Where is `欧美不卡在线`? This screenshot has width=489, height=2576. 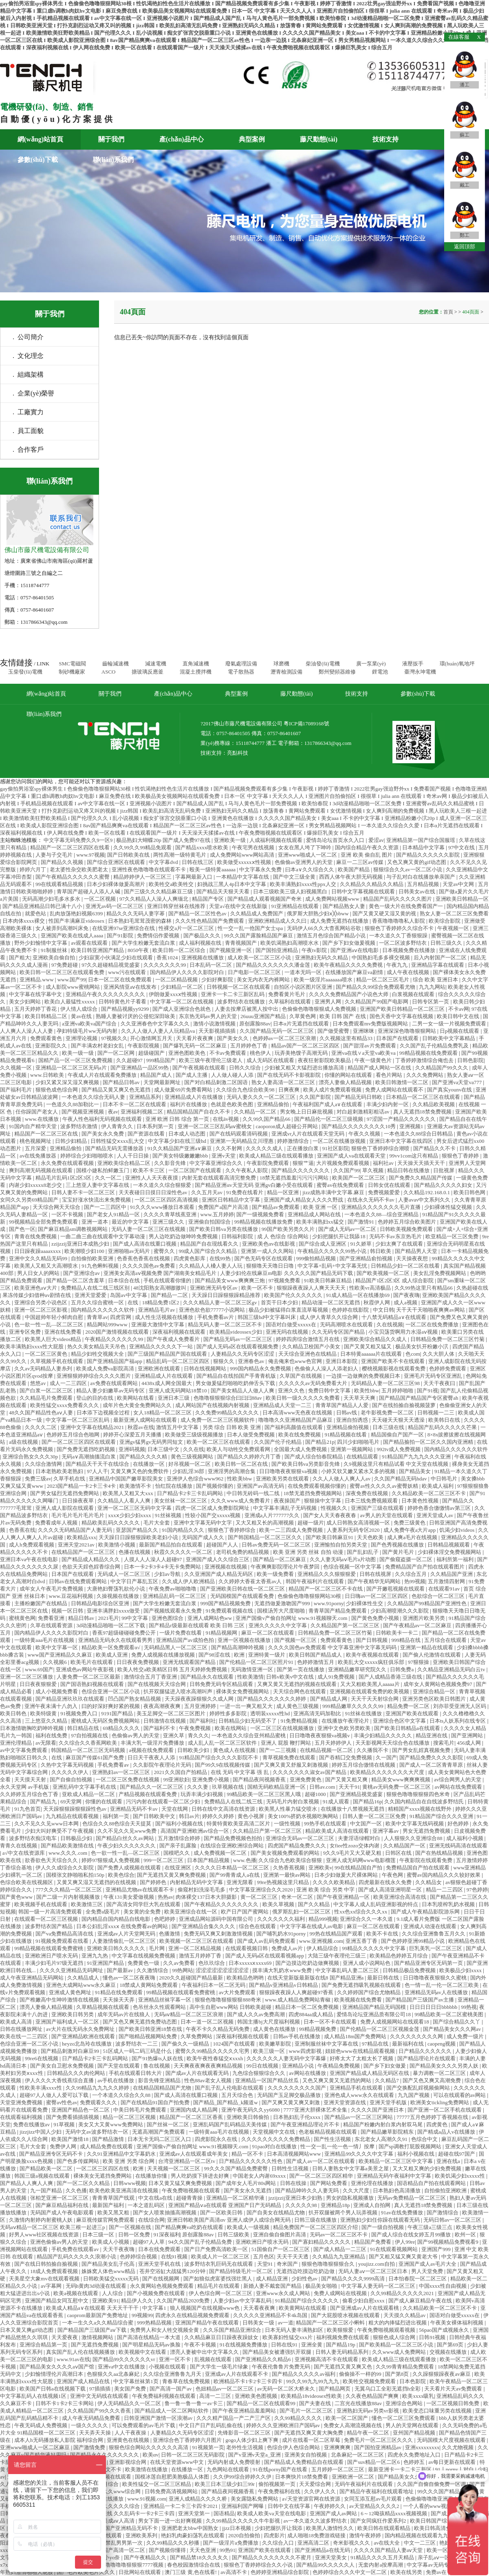
欧美不卡在线 is located at coordinates (382, 1934).